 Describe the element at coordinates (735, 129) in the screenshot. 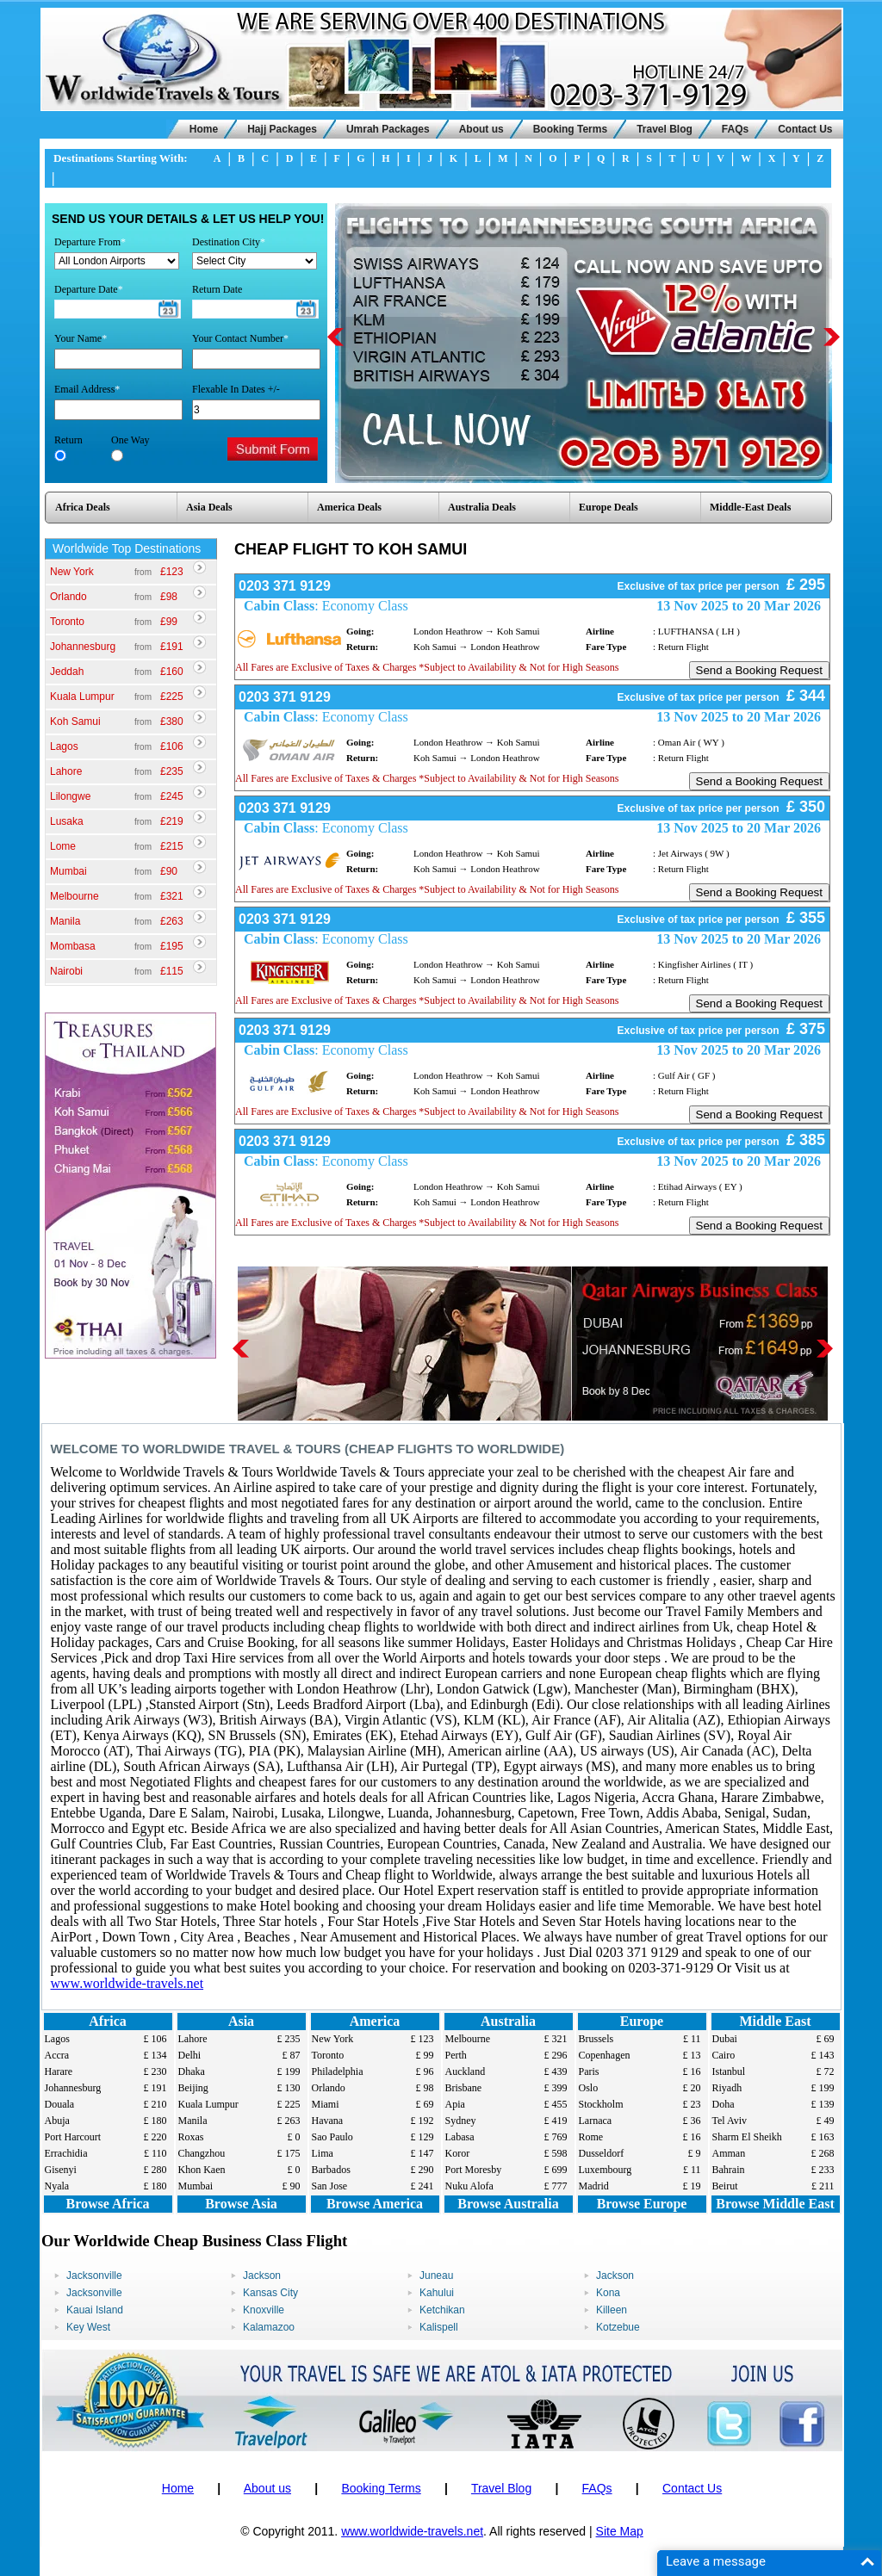

I see `FAQs` at that location.